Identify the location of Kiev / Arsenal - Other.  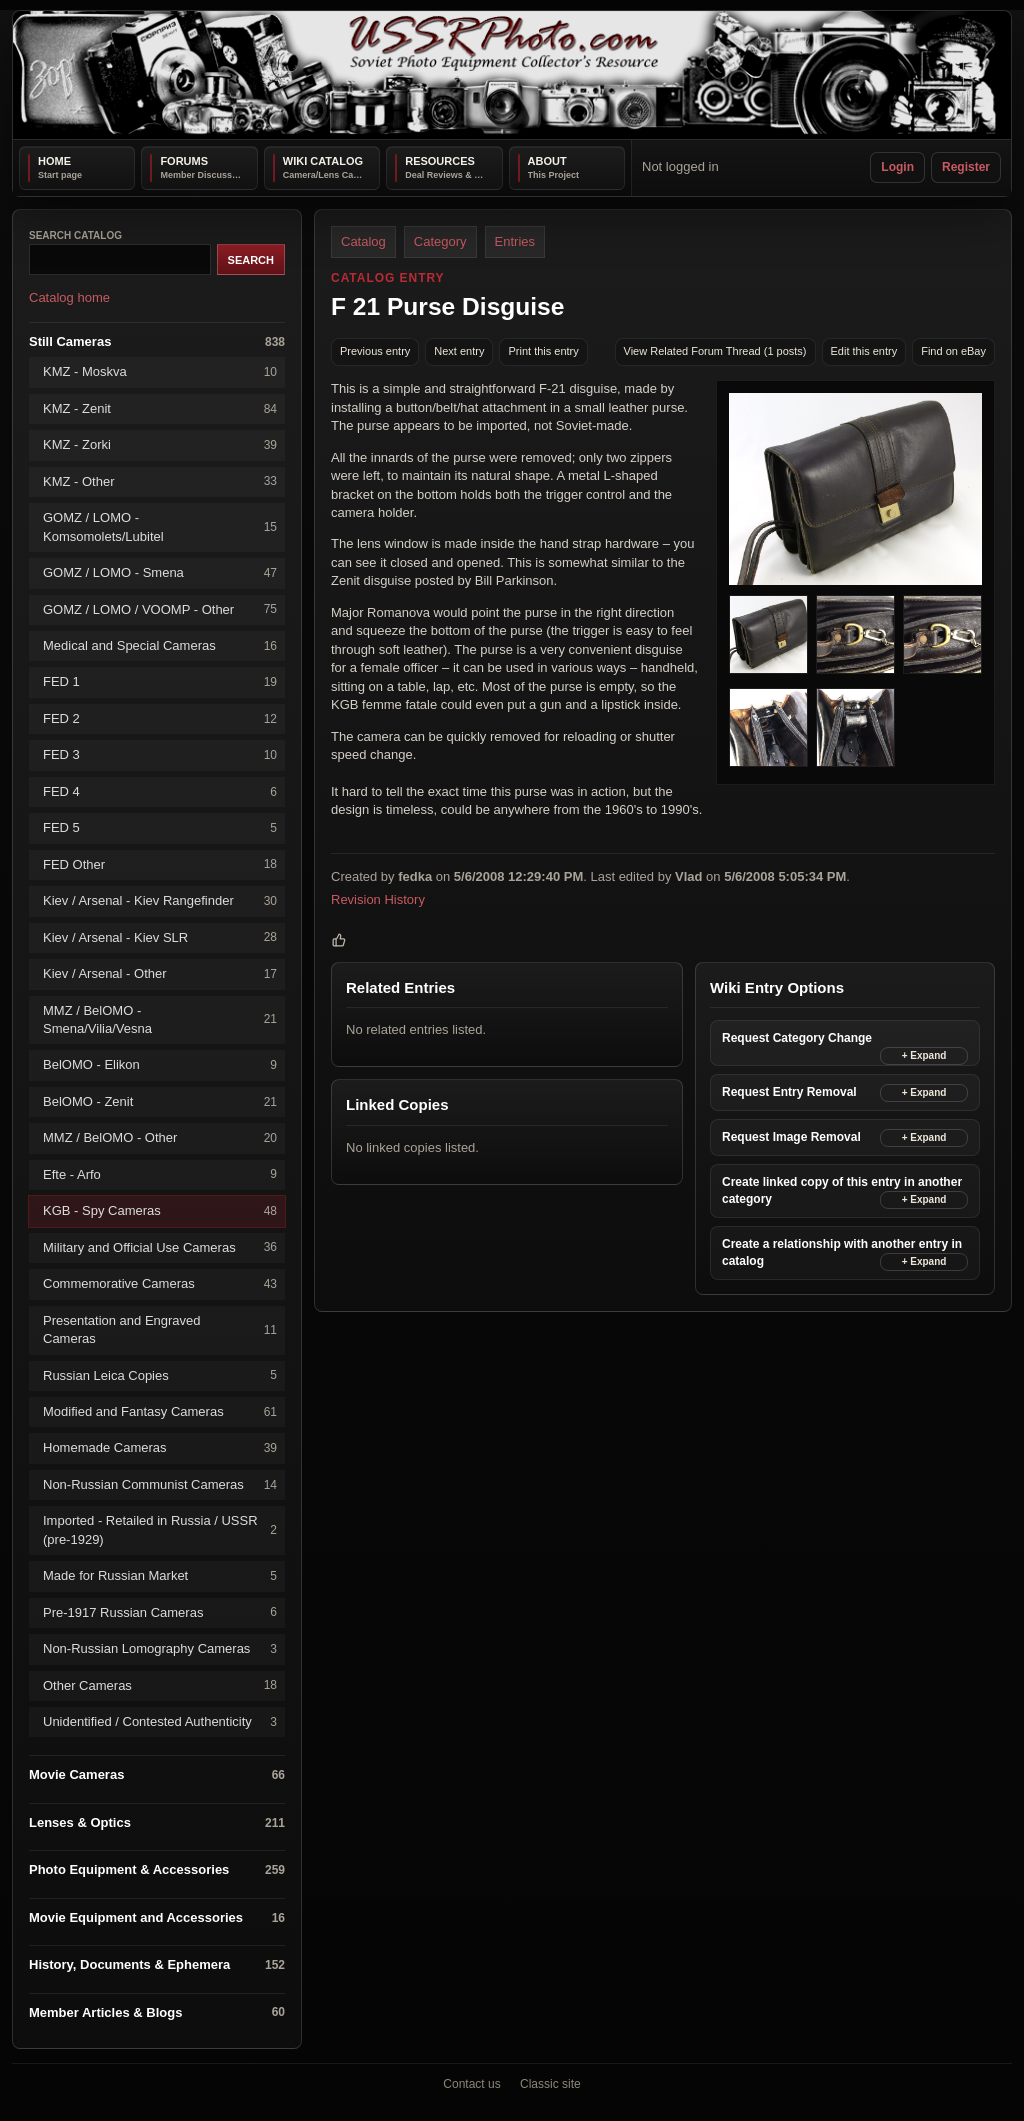
(160, 973).